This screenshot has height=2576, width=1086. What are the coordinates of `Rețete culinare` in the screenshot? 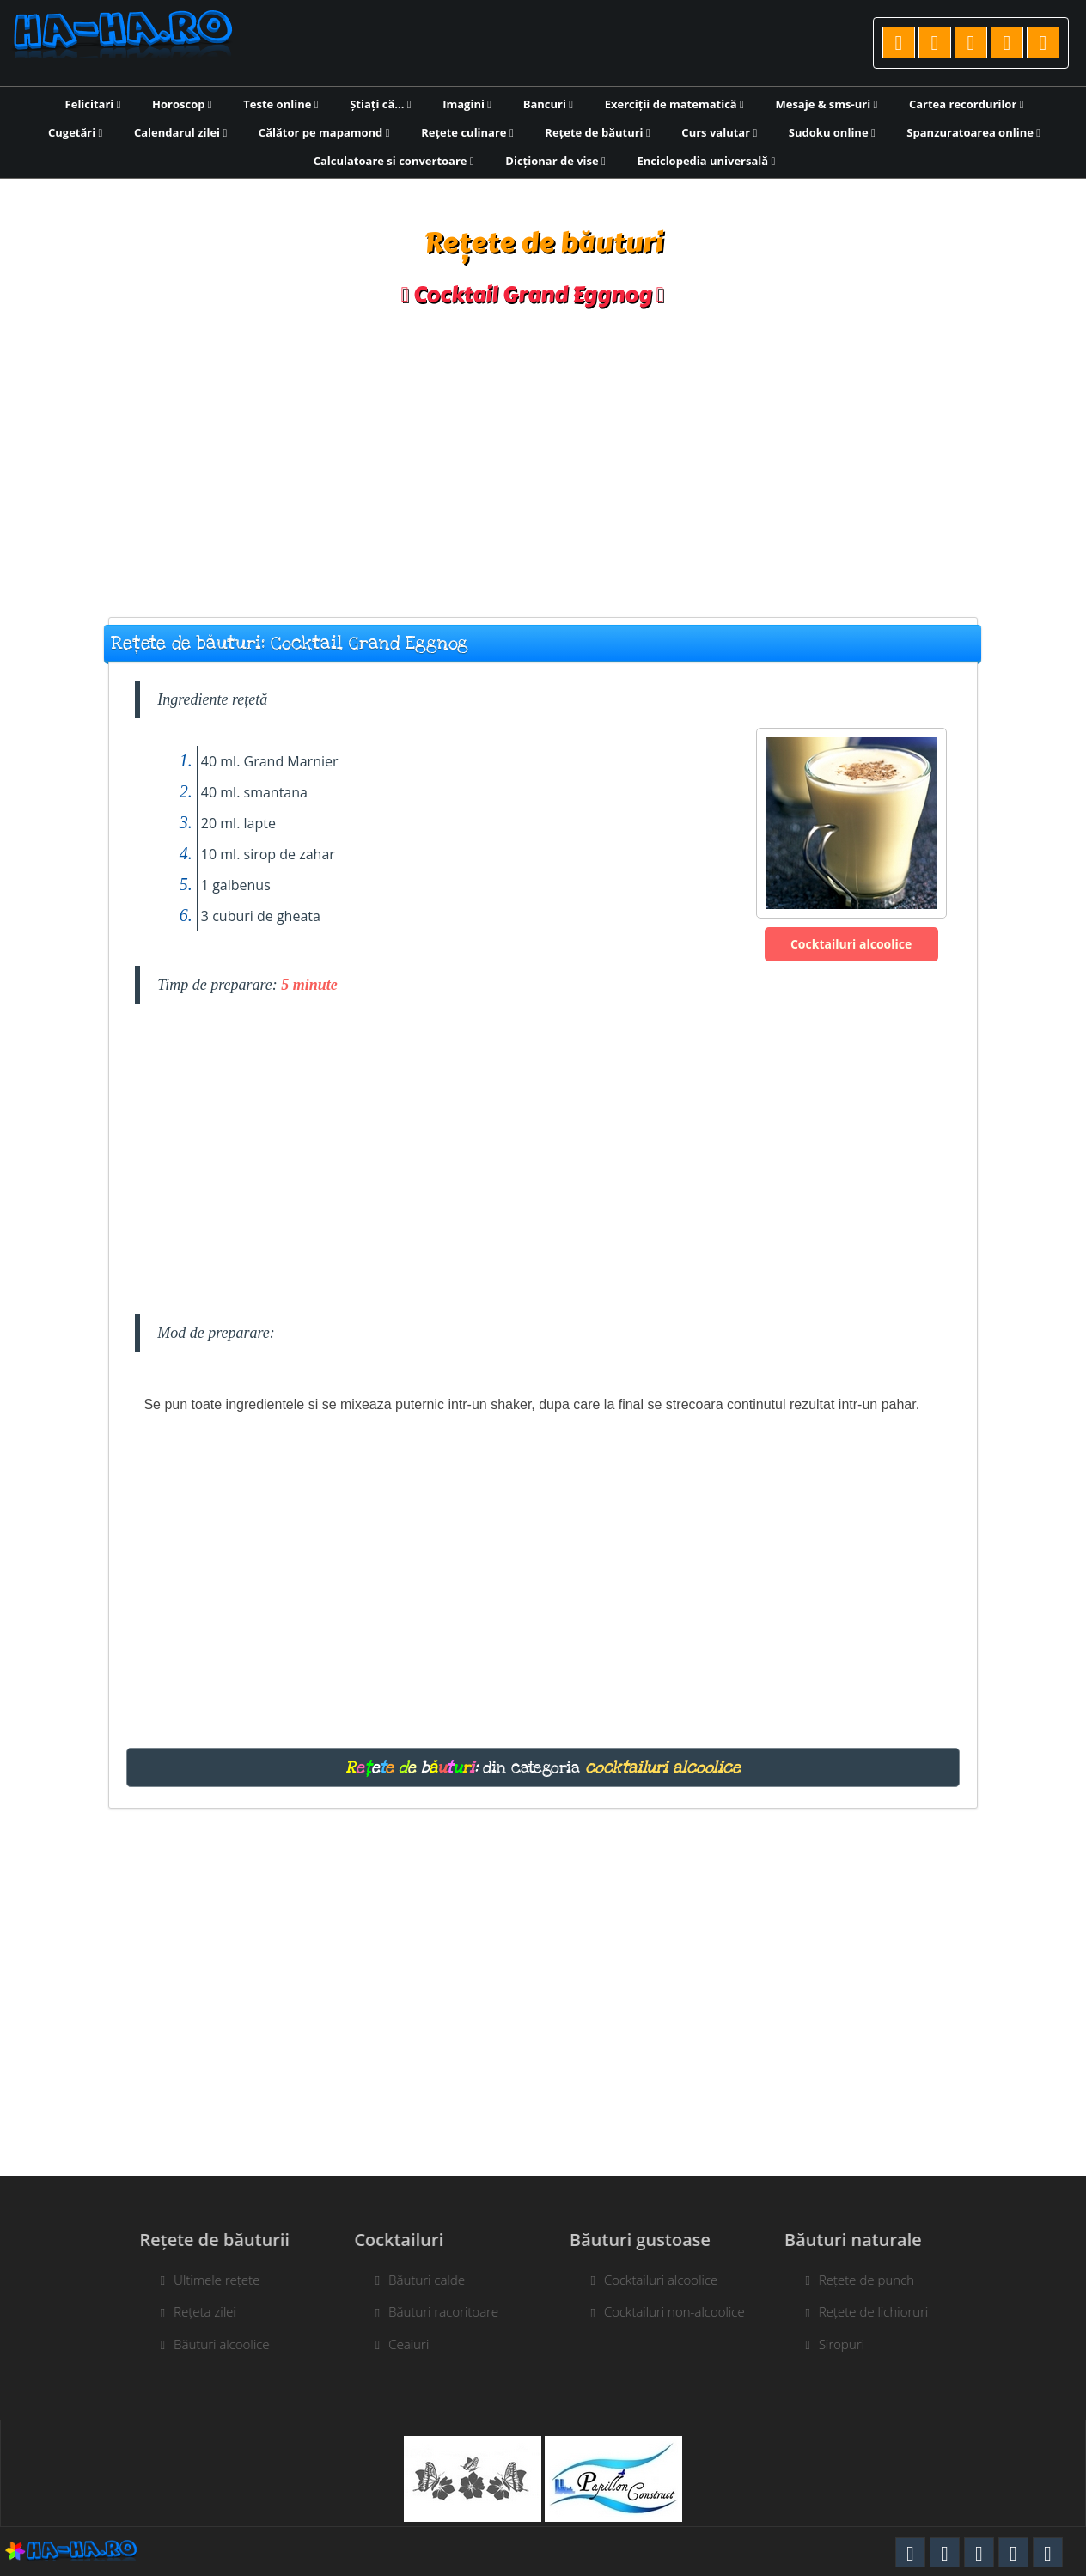 It's located at (467, 132).